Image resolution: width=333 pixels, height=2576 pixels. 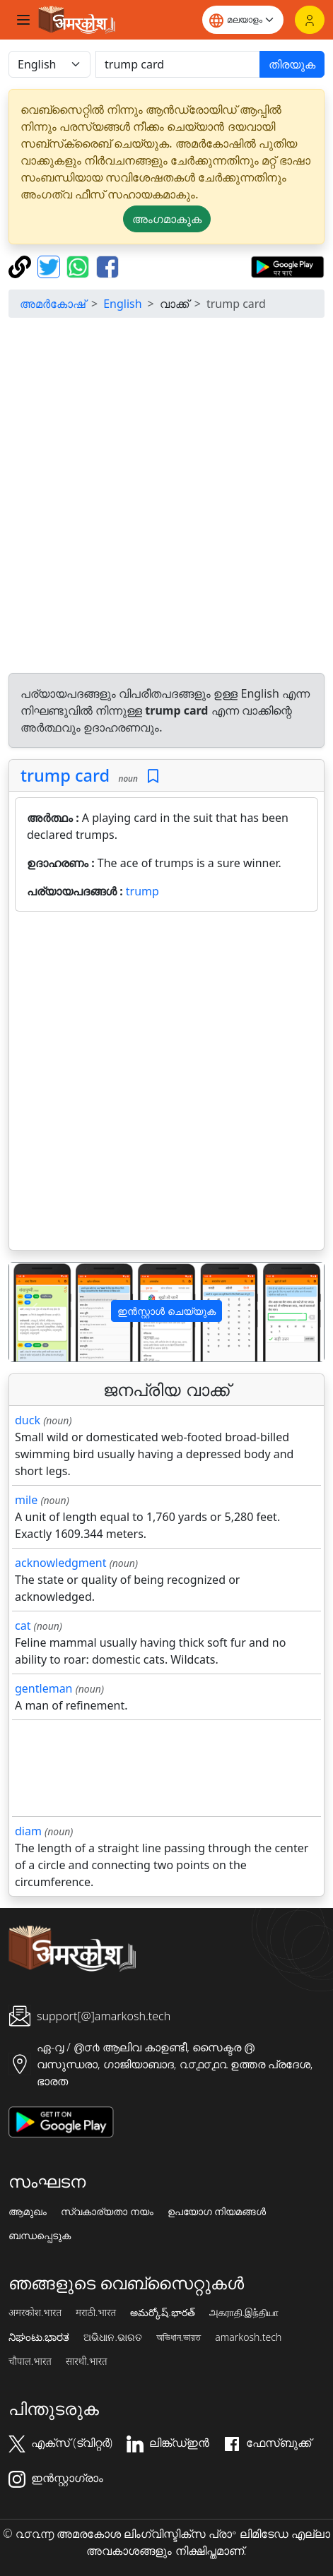 I want to click on [ലോഗിൻ], so click(x=310, y=20).